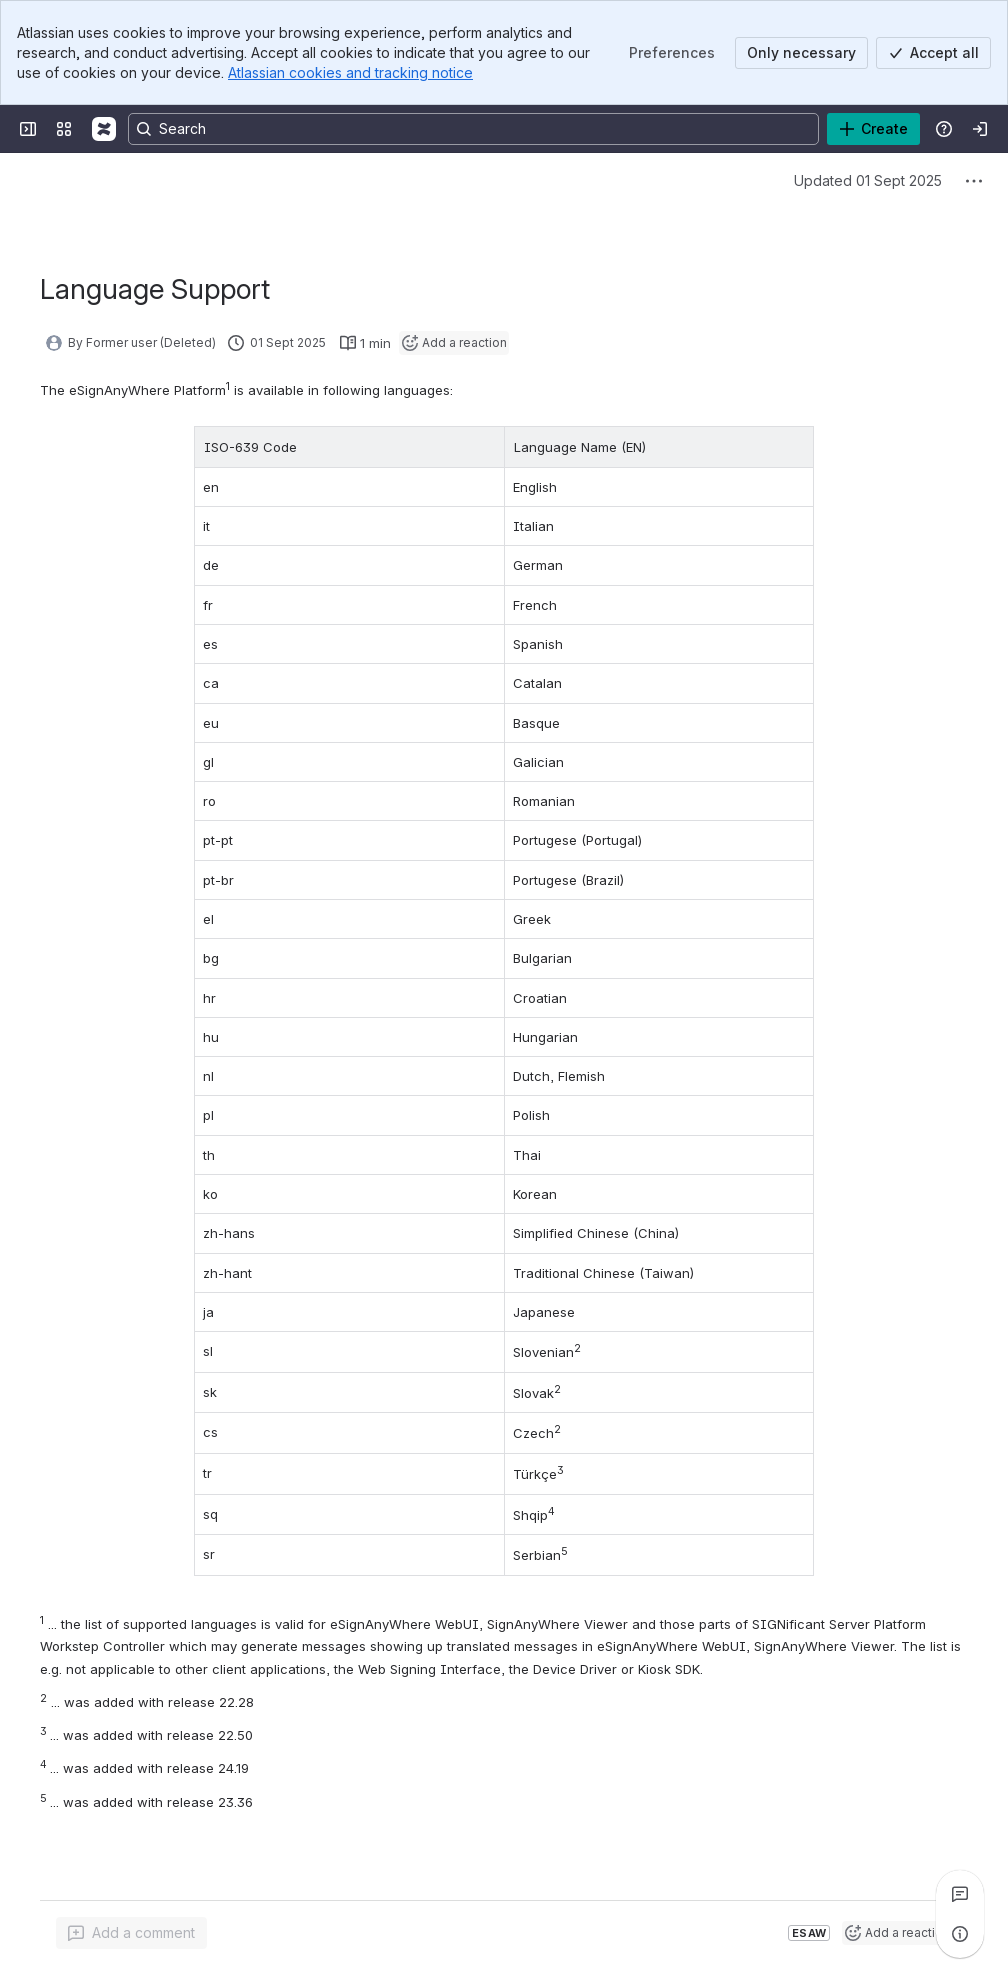 This screenshot has width=1008, height=1978. Describe the element at coordinates (868, 180) in the screenshot. I see `Updated 01 Sept 2025` at that location.